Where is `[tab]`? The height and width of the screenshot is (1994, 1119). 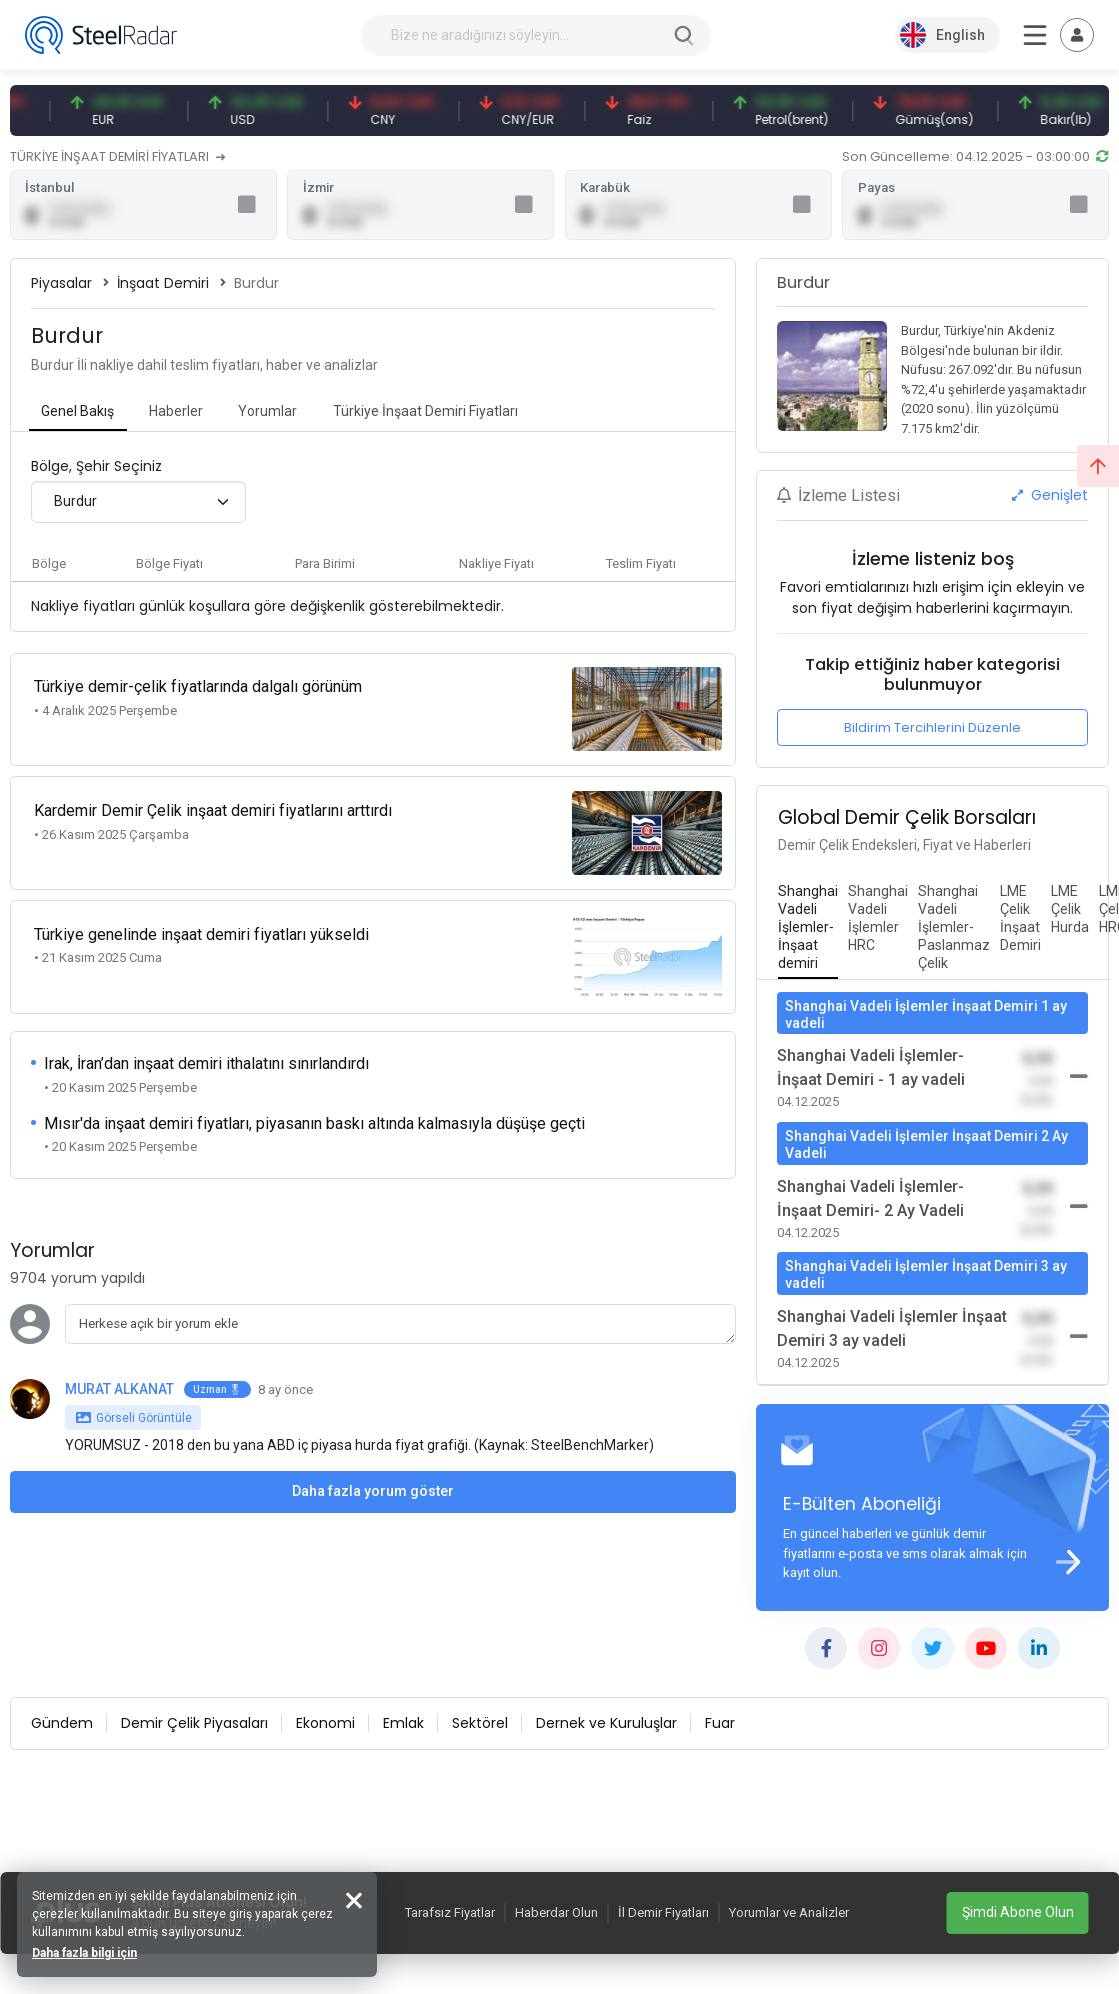
[tab] is located at coordinates (78, 413).